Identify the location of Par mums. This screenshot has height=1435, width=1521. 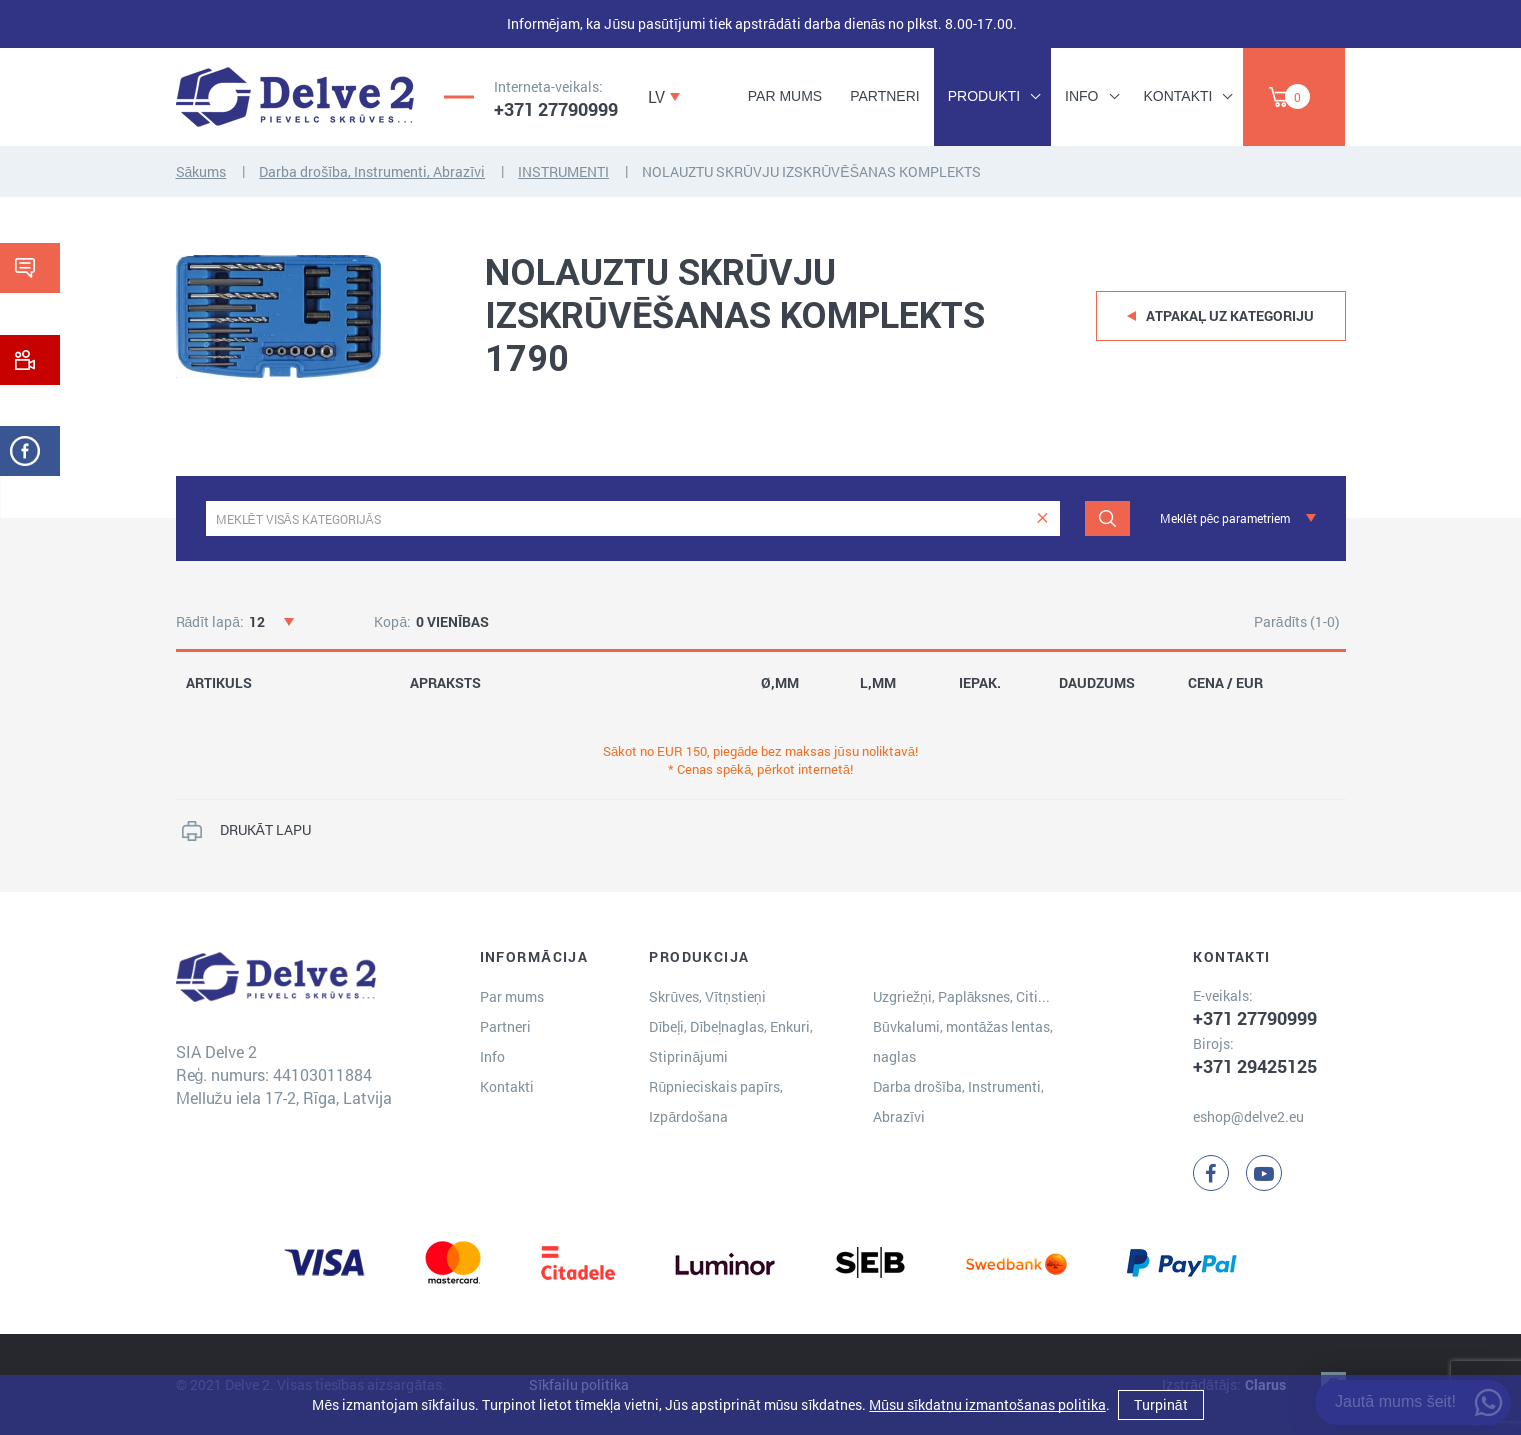
(785, 96).